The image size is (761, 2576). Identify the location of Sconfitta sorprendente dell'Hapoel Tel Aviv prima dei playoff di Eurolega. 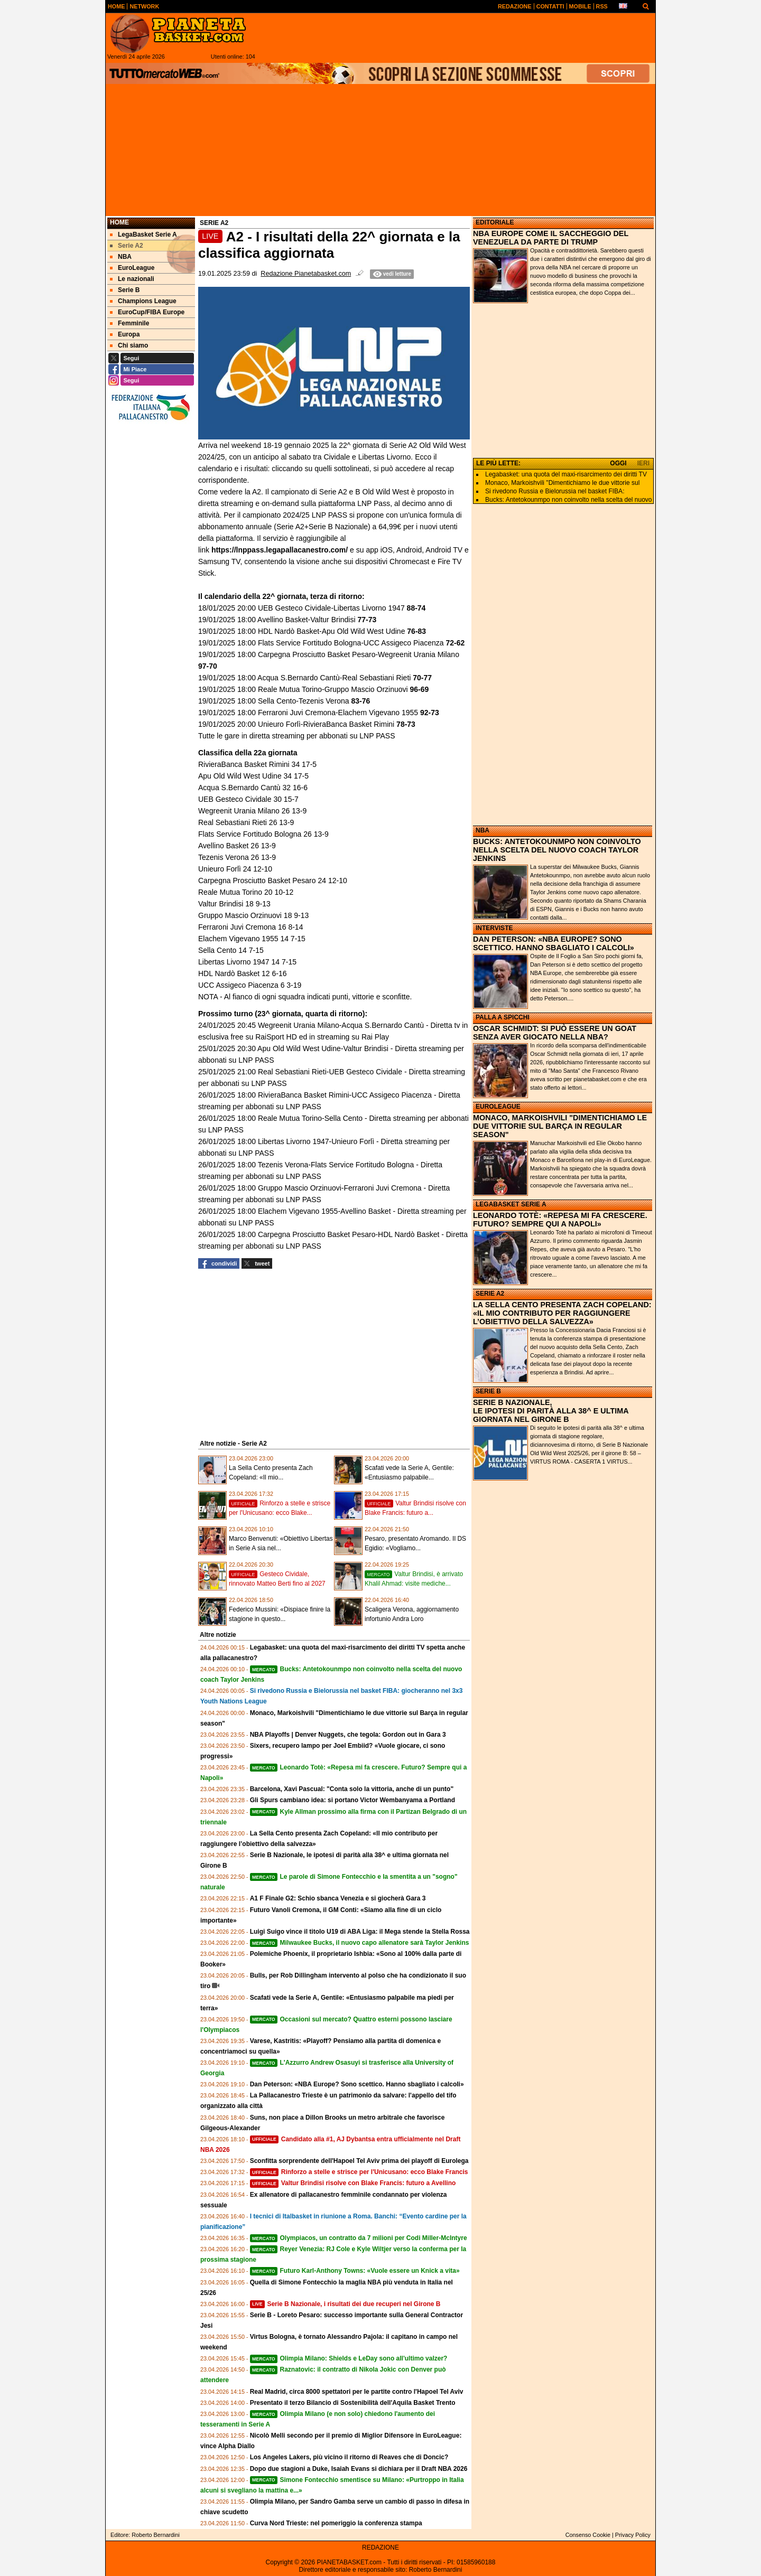
(359, 2161).